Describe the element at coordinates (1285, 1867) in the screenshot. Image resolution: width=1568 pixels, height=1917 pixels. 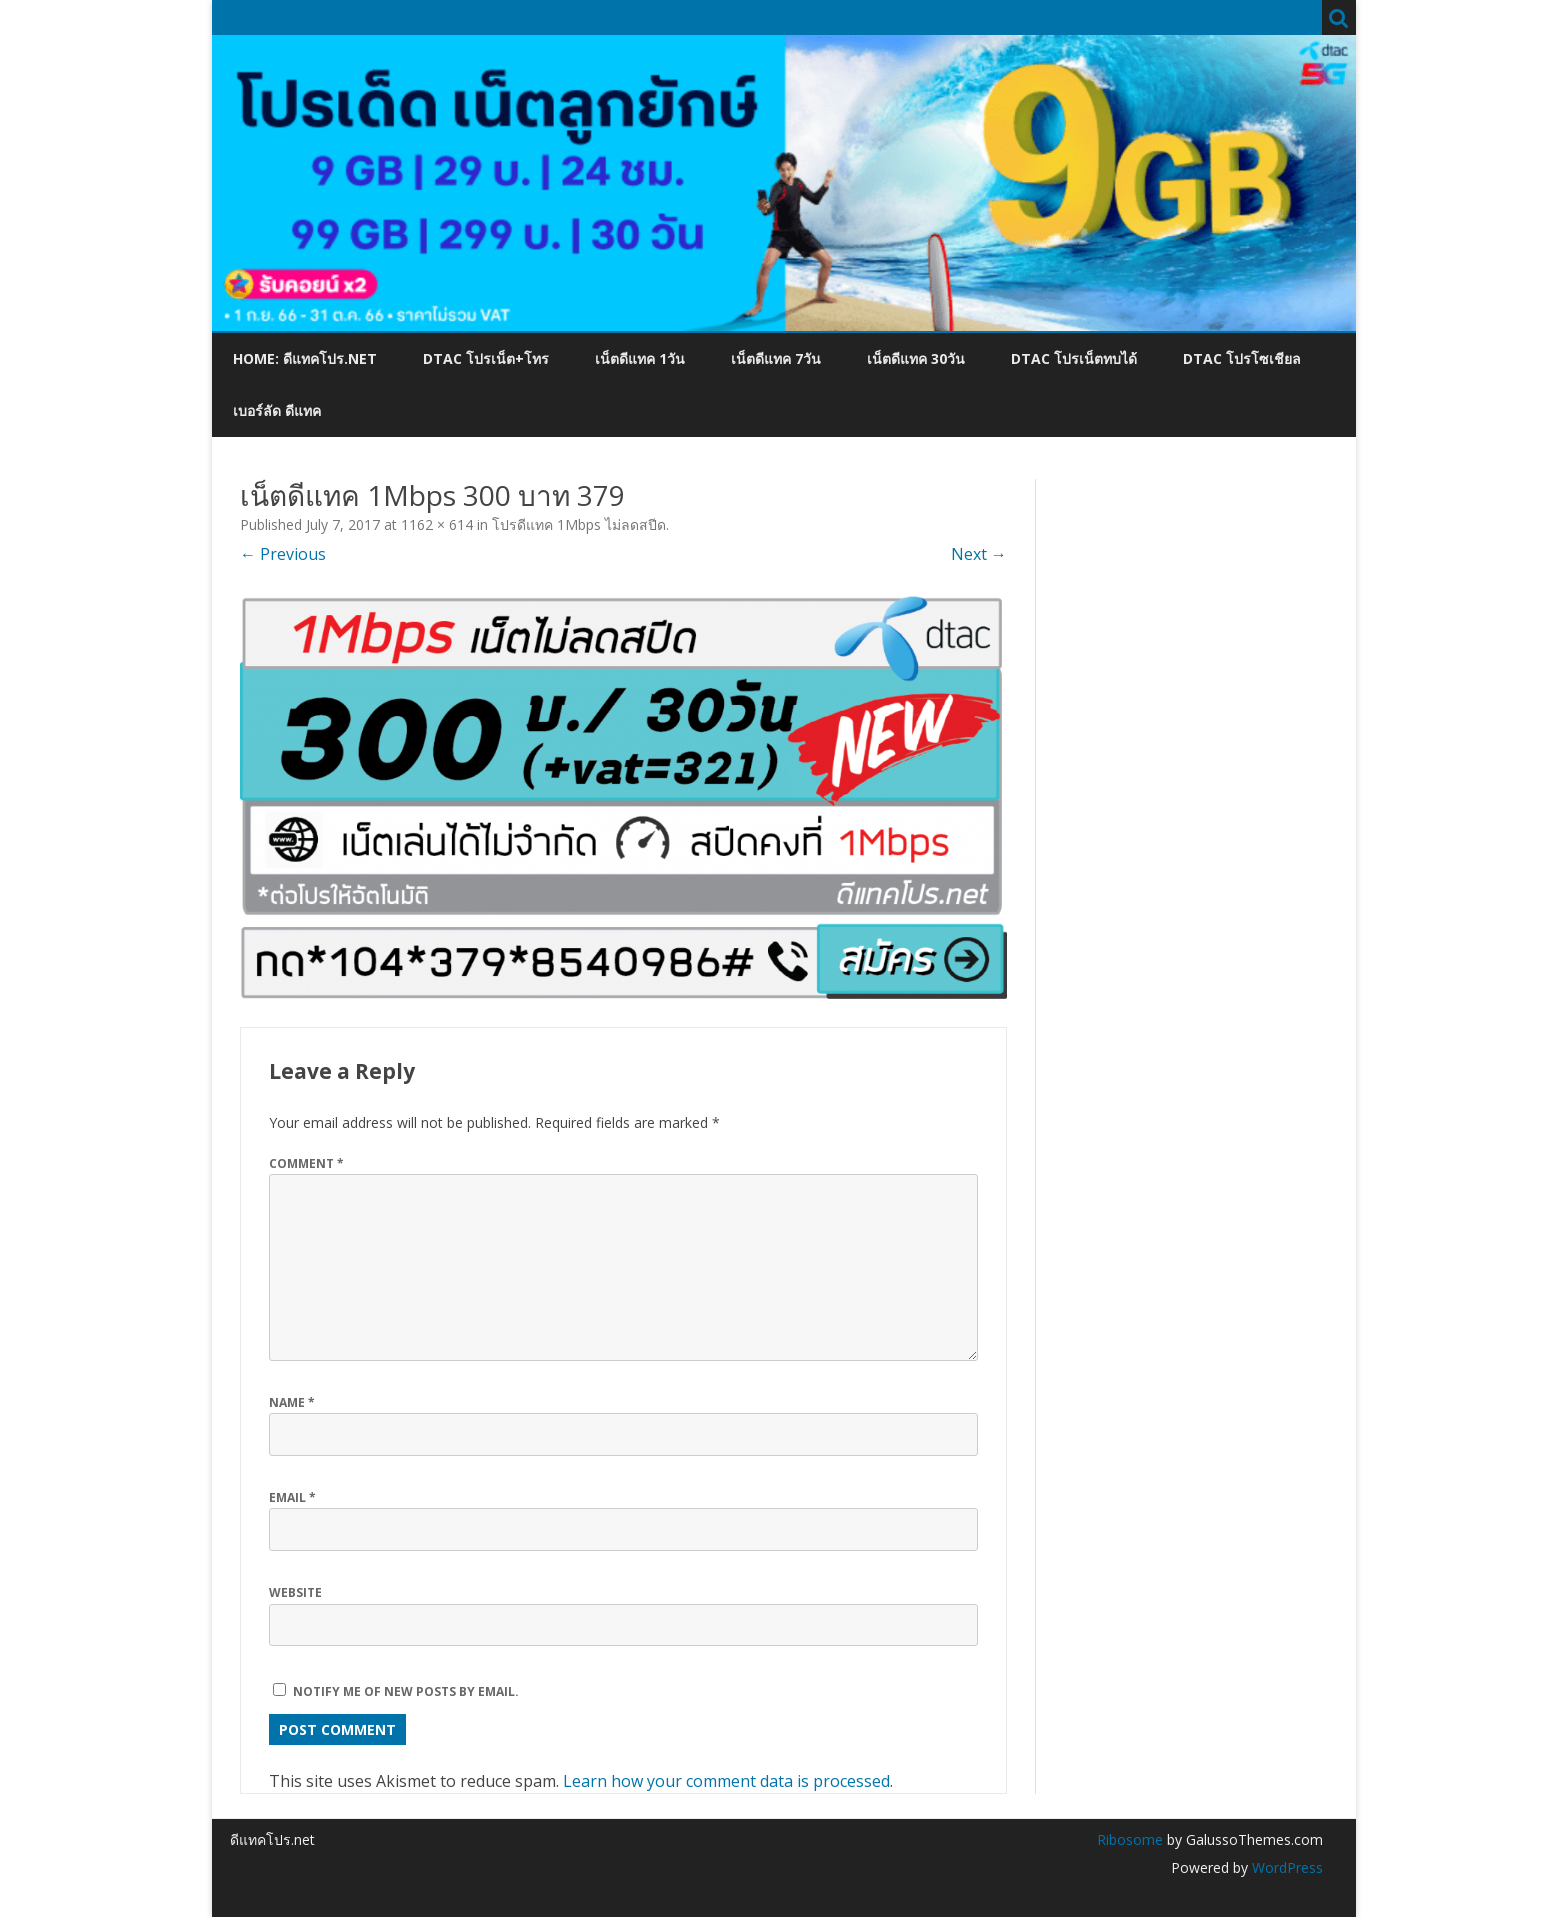
I see `WordPress` at that location.